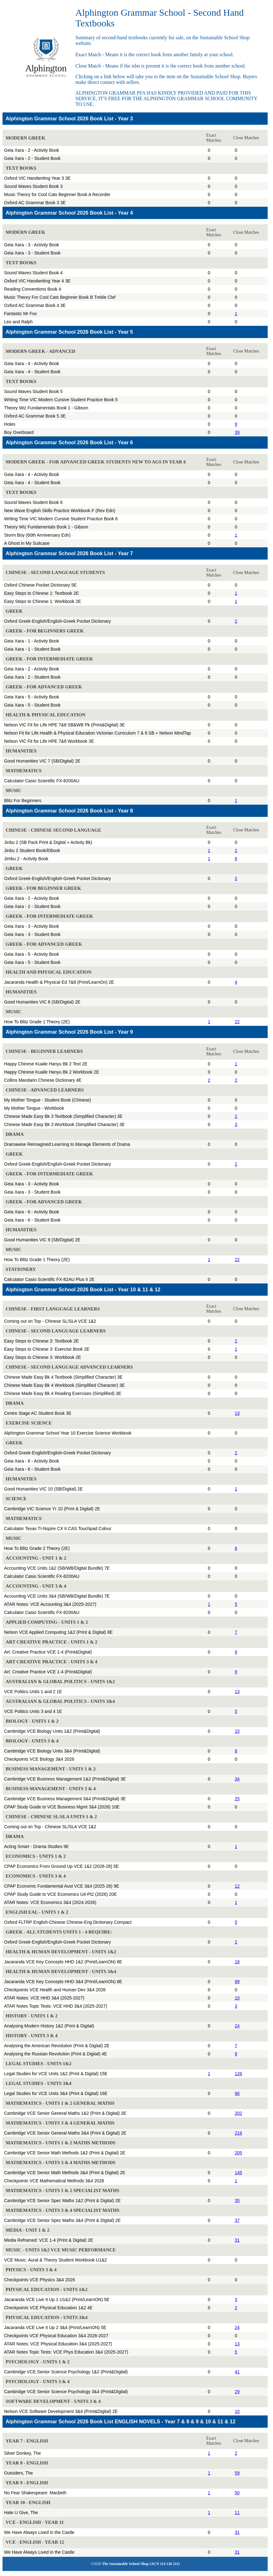 The image size is (273, 2576). What do you see at coordinates (238, 2133) in the screenshot?
I see `216` at bounding box center [238, 2133].